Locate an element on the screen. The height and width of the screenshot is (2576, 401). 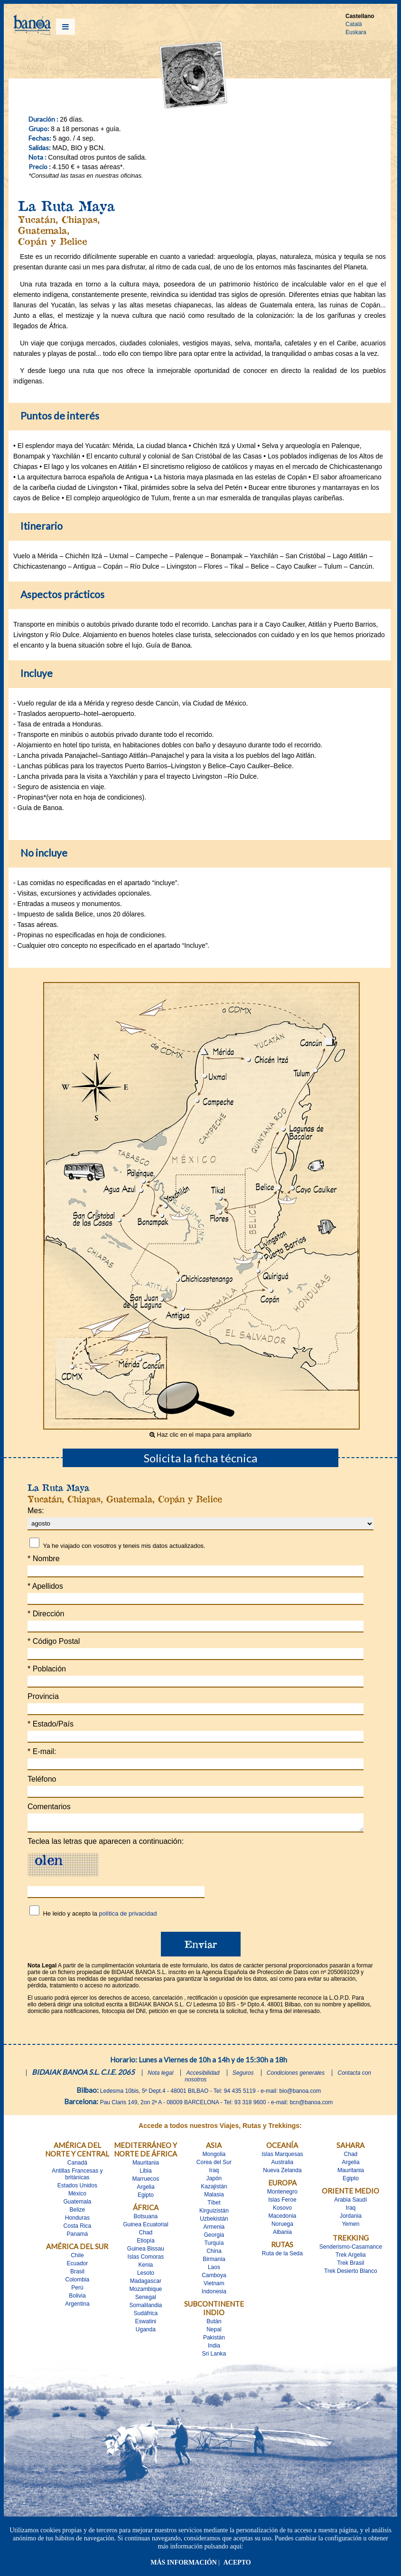
Panamá is located at coordinates (77, 2236).